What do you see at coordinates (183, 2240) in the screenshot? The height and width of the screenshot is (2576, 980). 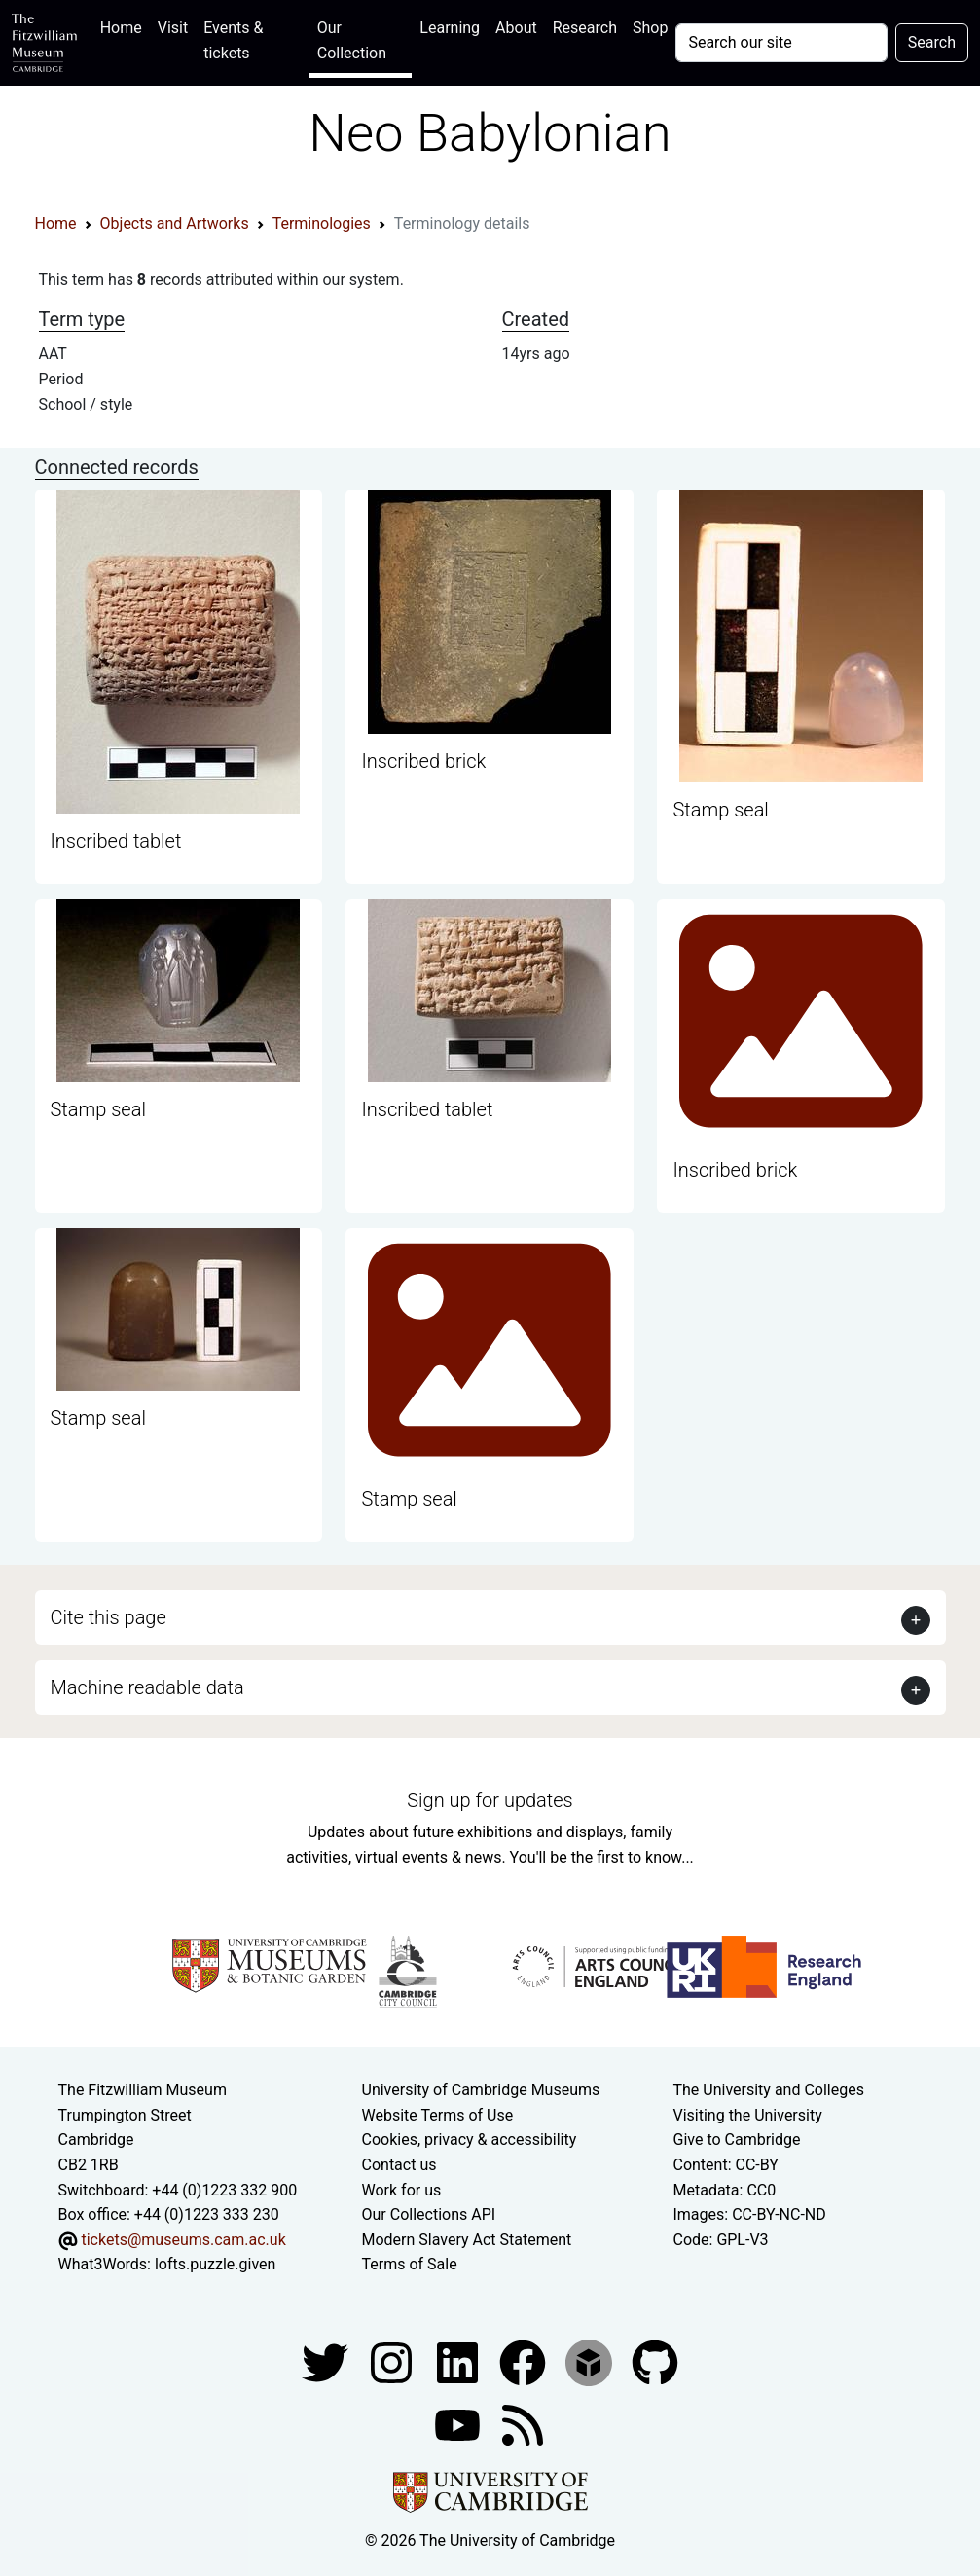 I see `tickets@museums.cam.ac.uk` at bounding box center [183, 2240].